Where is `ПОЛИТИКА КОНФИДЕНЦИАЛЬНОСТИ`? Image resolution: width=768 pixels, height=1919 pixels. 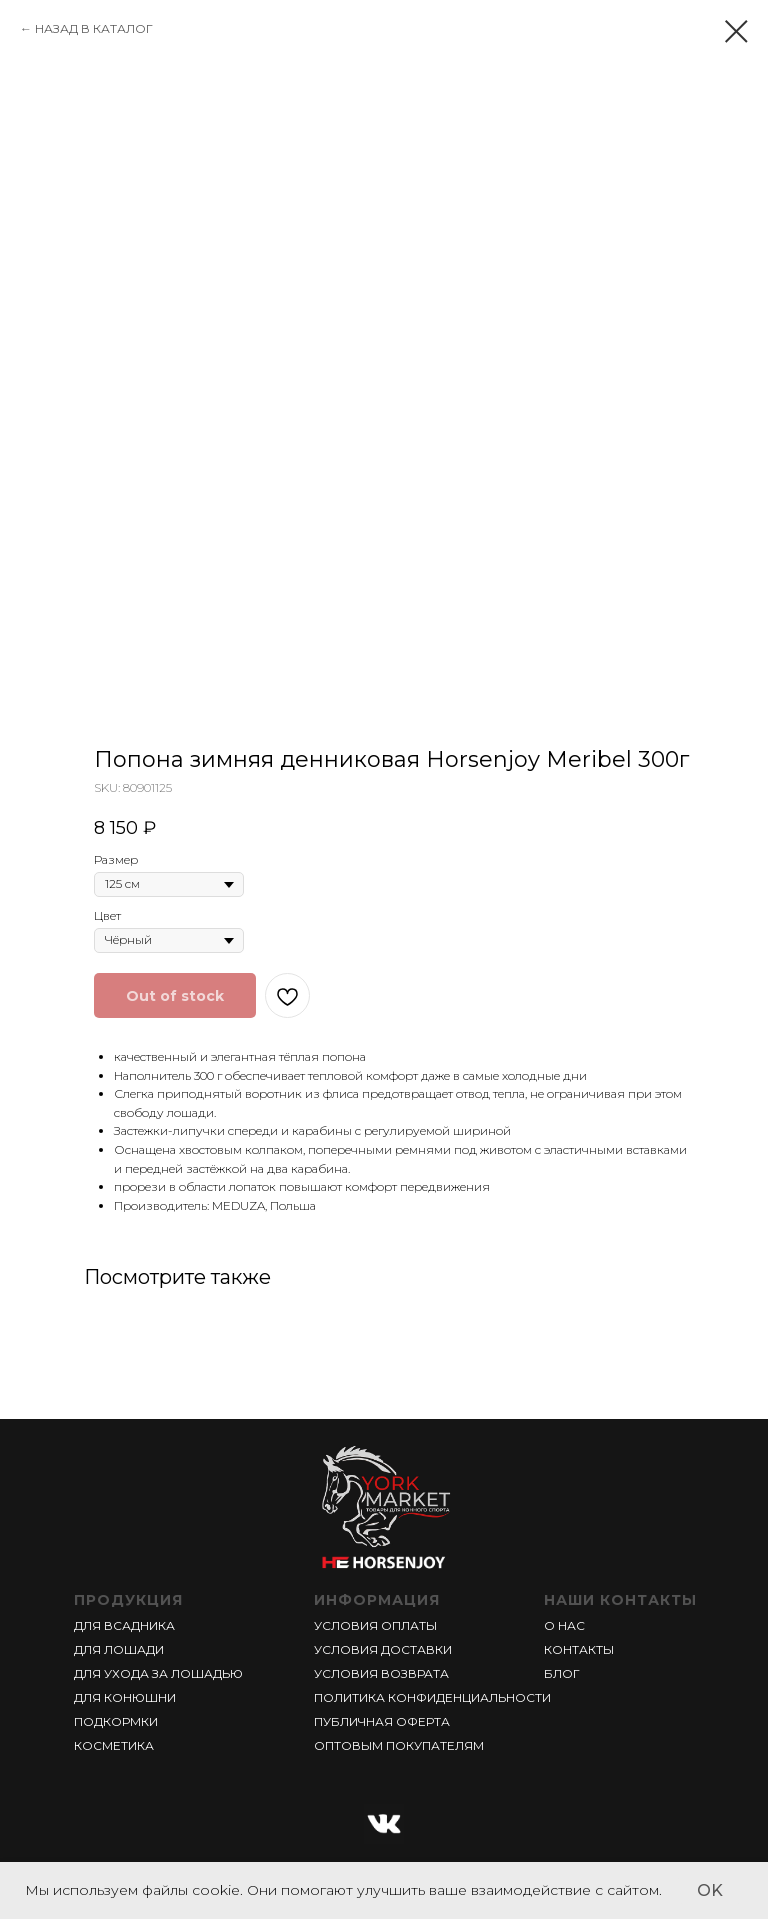
ПОЛИТИКА КОНФИДЕНЦИАЛЬНОСТИ is located at coordinates (432, 1697).